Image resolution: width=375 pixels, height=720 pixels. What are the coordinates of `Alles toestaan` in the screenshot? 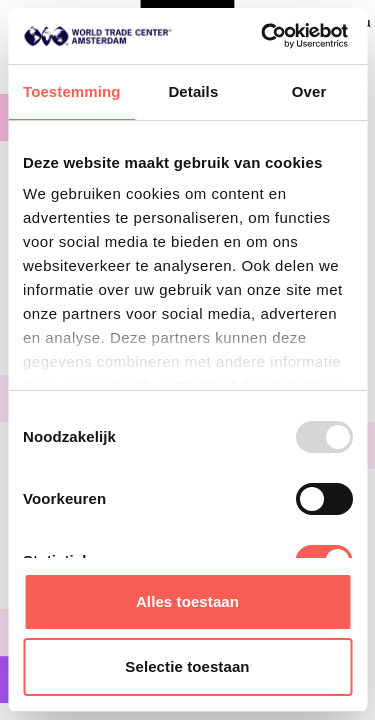 It's located at (187, 601).